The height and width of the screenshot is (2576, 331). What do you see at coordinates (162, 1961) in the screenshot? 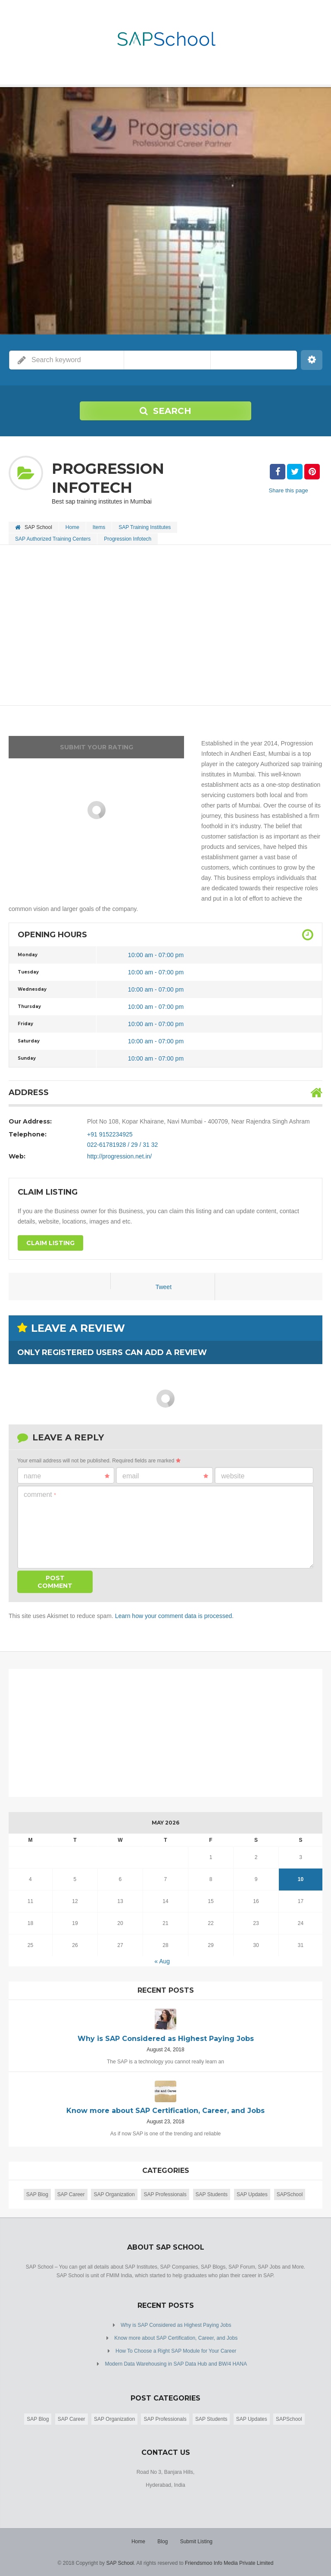
I see `« Aug` at bounding box center [162, 1961].